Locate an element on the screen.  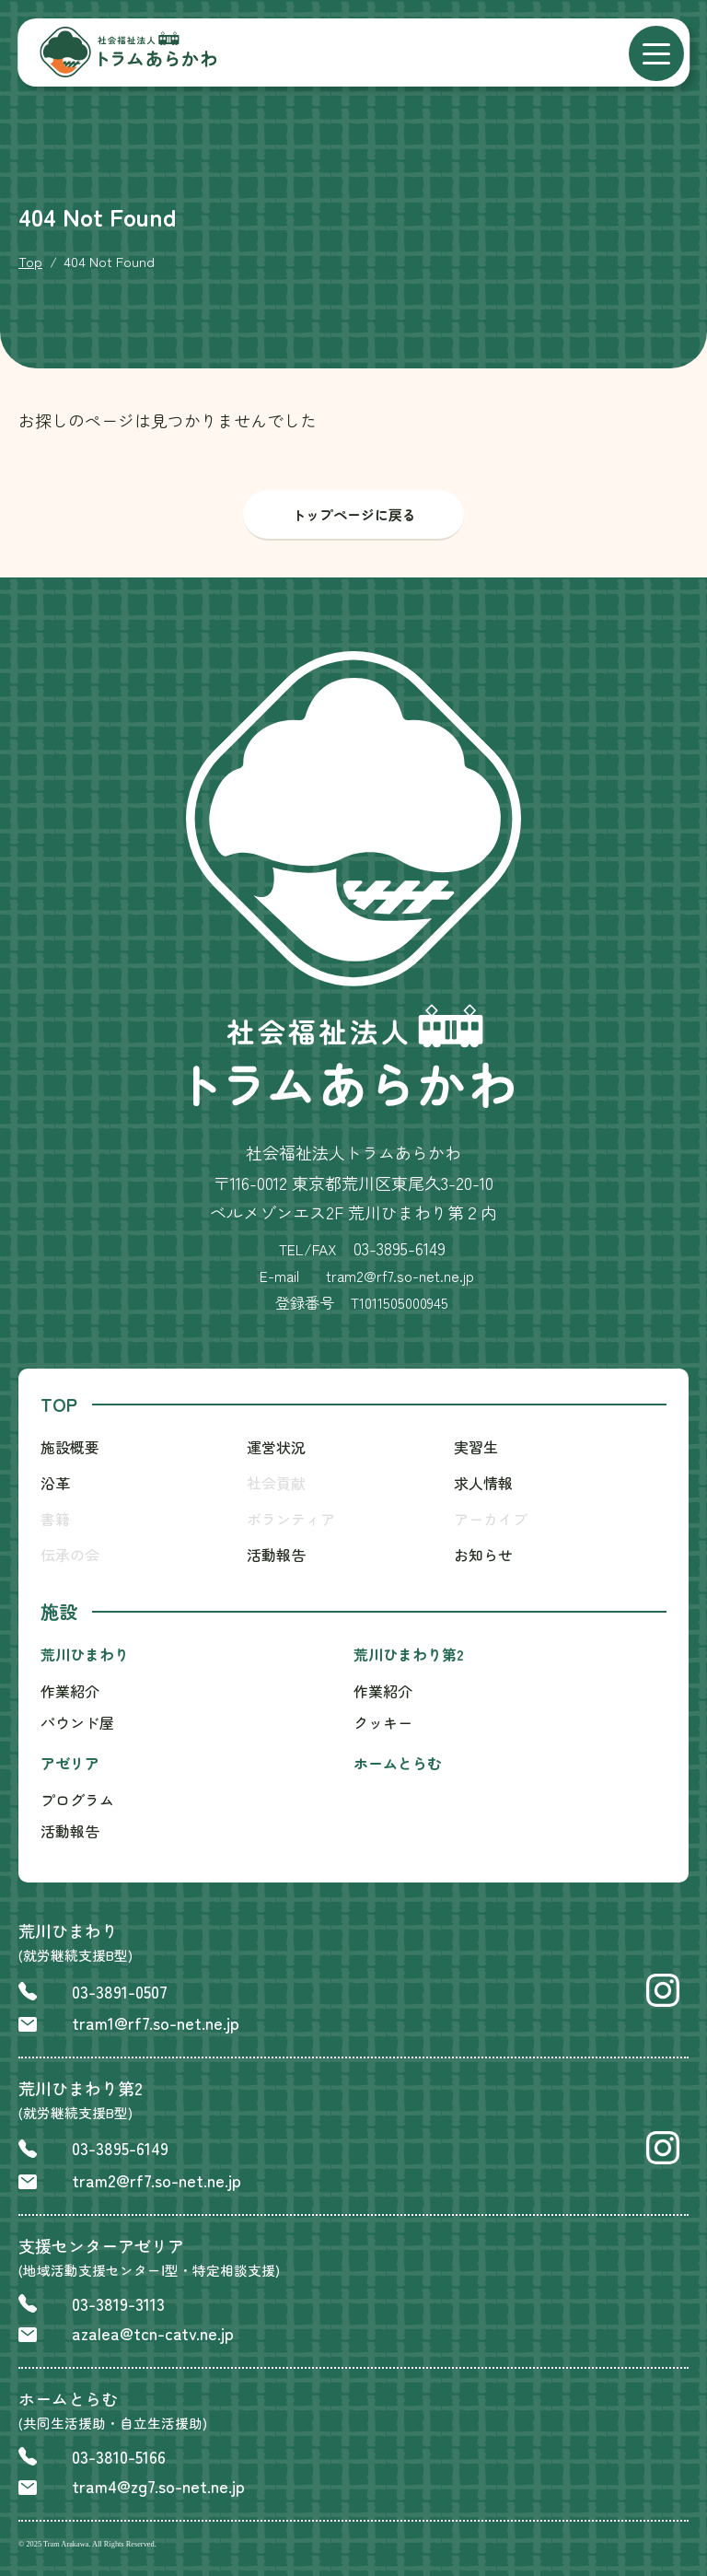
施設概要 is located at coordinates (70, 1447).